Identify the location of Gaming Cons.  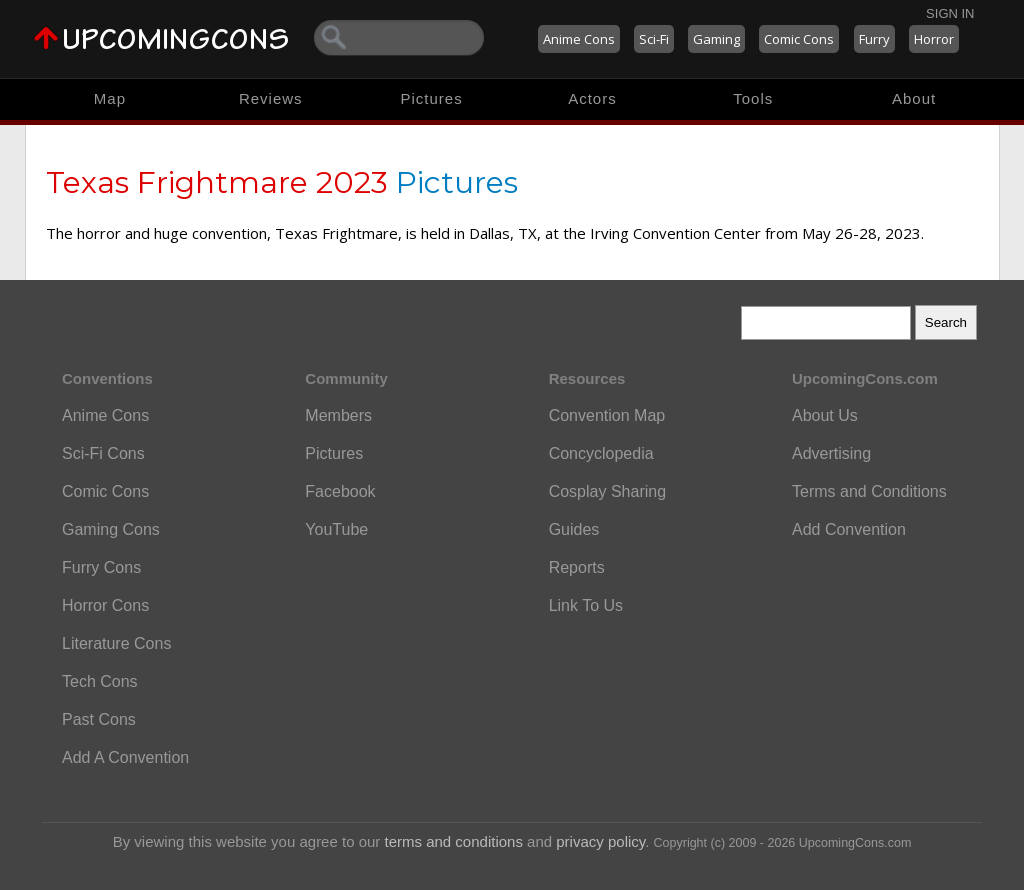
(111, 529).